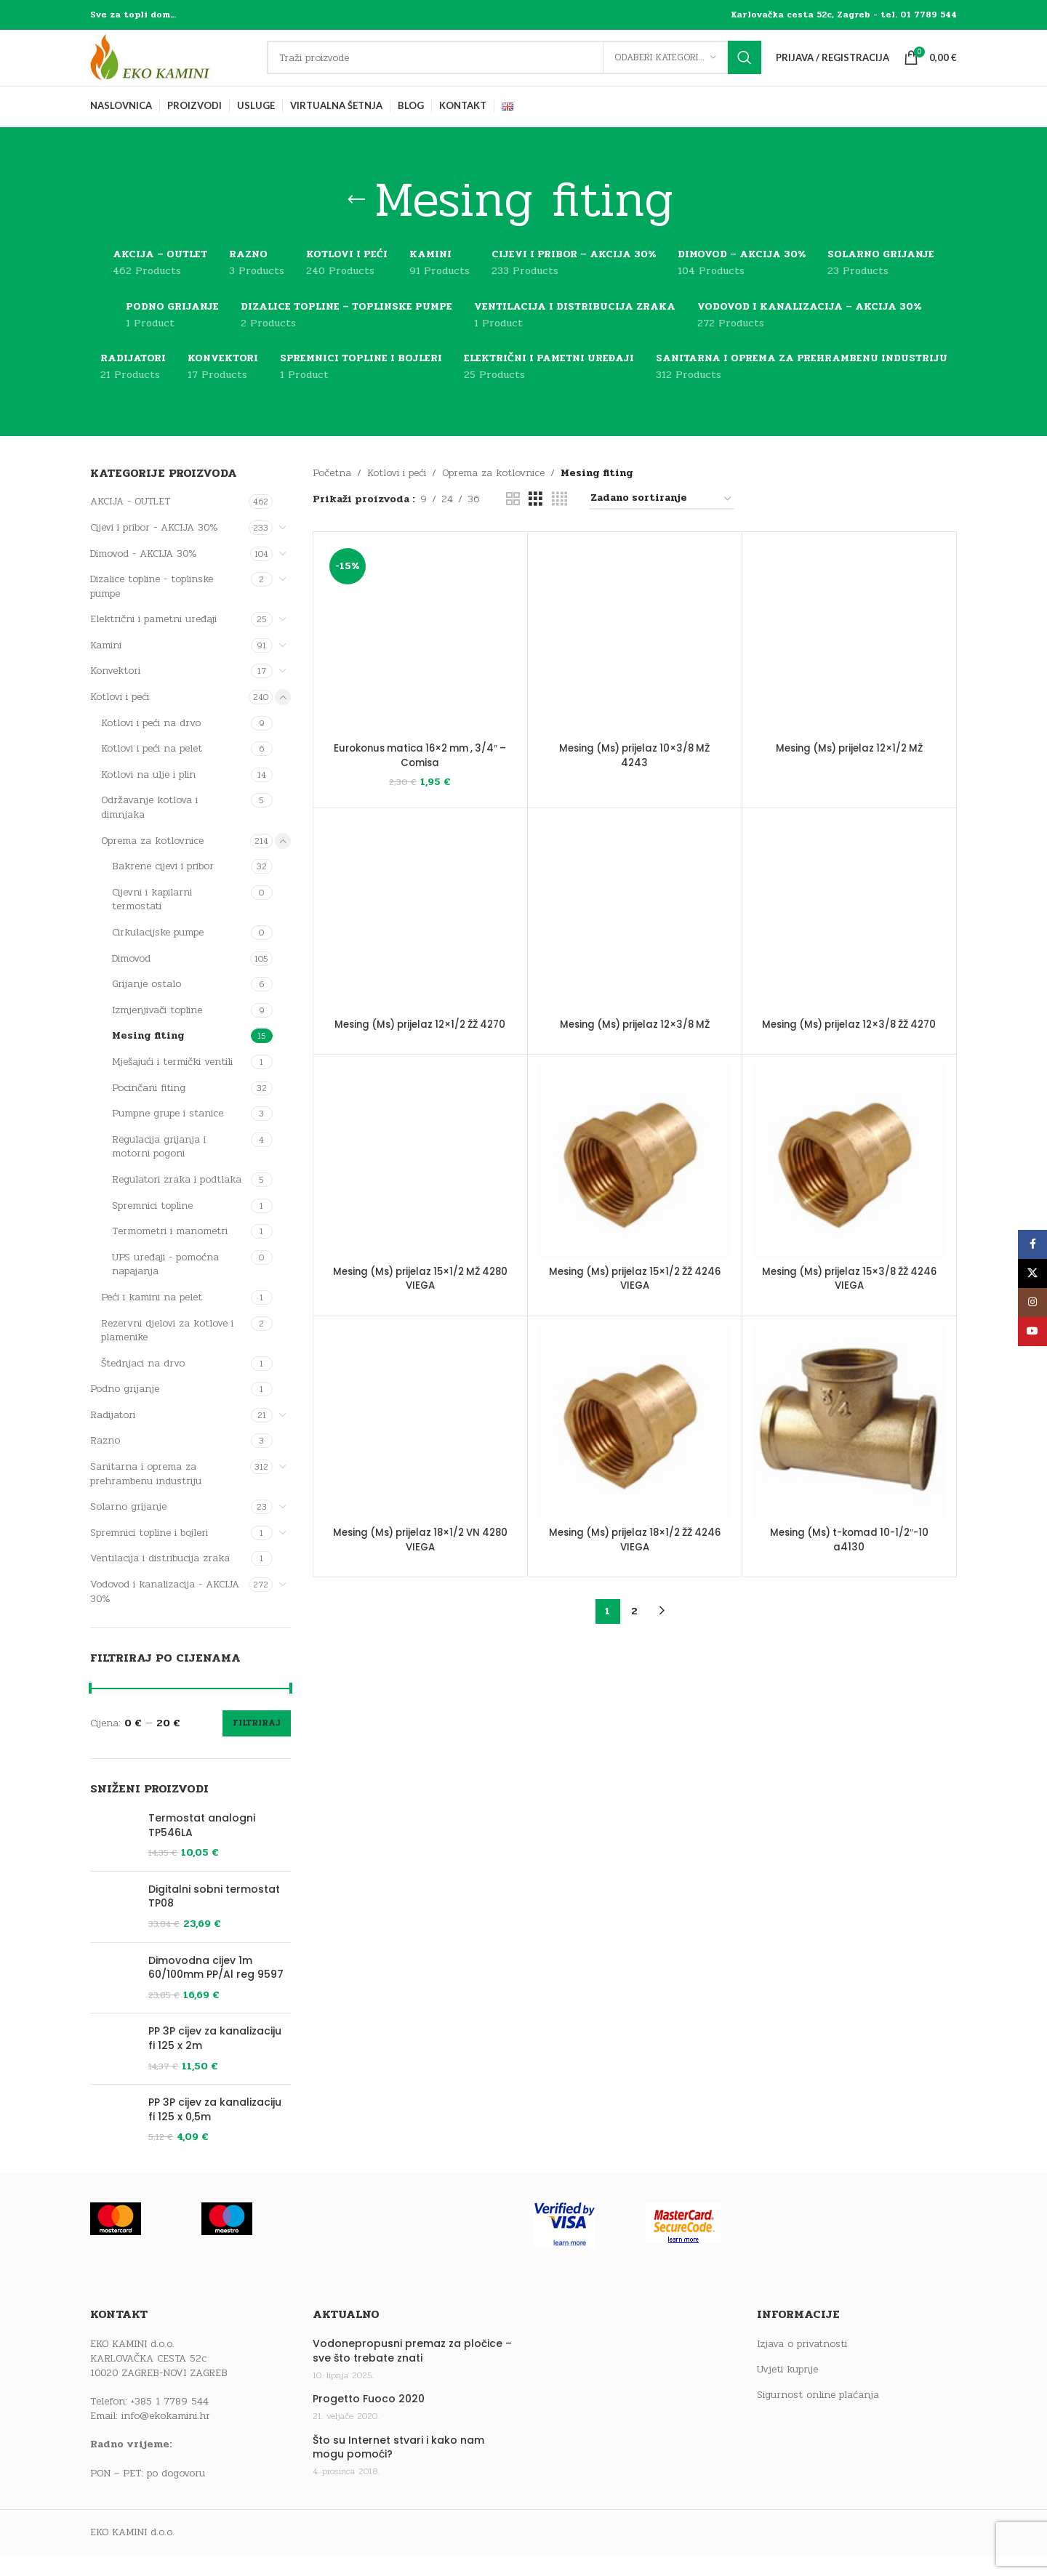 The width and height of the screenshot is (1047, 2576). I want to click on Termometri i manometri, so click(170, 1252).